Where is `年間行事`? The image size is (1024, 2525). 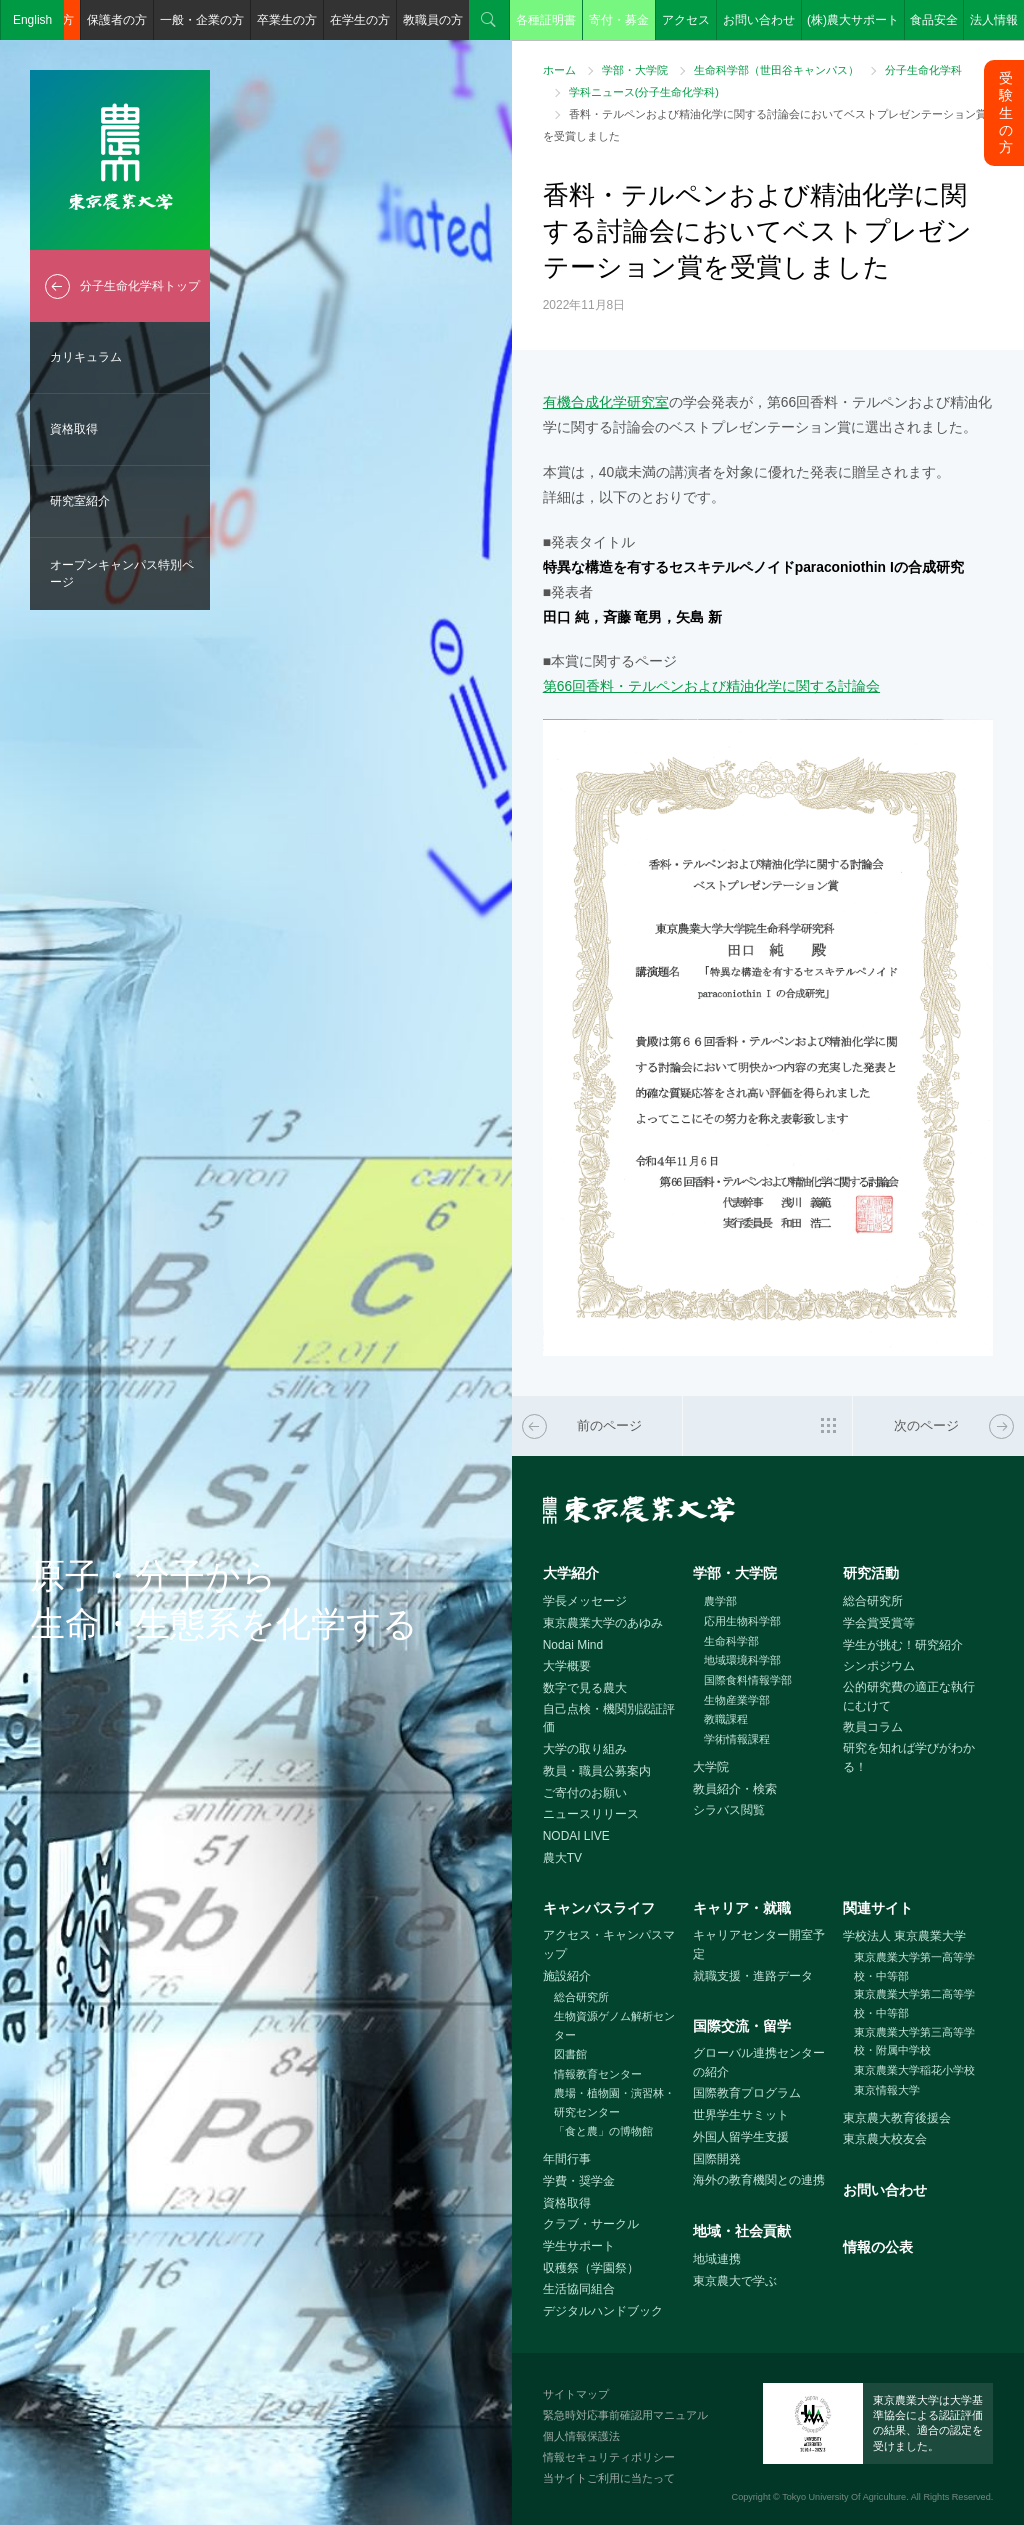 年間行事 is located at coordinates (567, 2159).